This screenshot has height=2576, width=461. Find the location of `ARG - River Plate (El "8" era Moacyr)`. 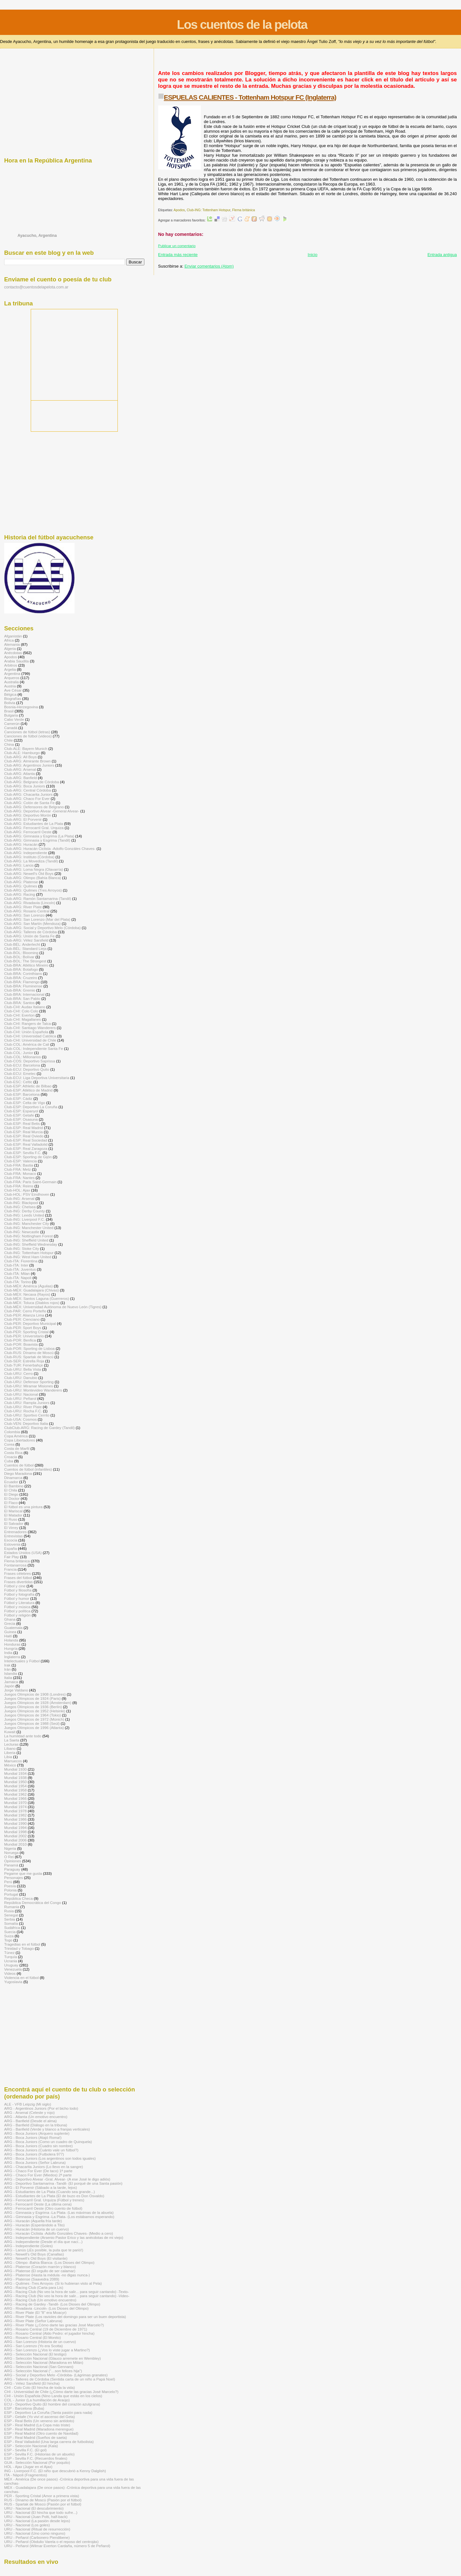

ARG - River Plate (El "8" era Moacyr) is located at coordinates (35, 2312).